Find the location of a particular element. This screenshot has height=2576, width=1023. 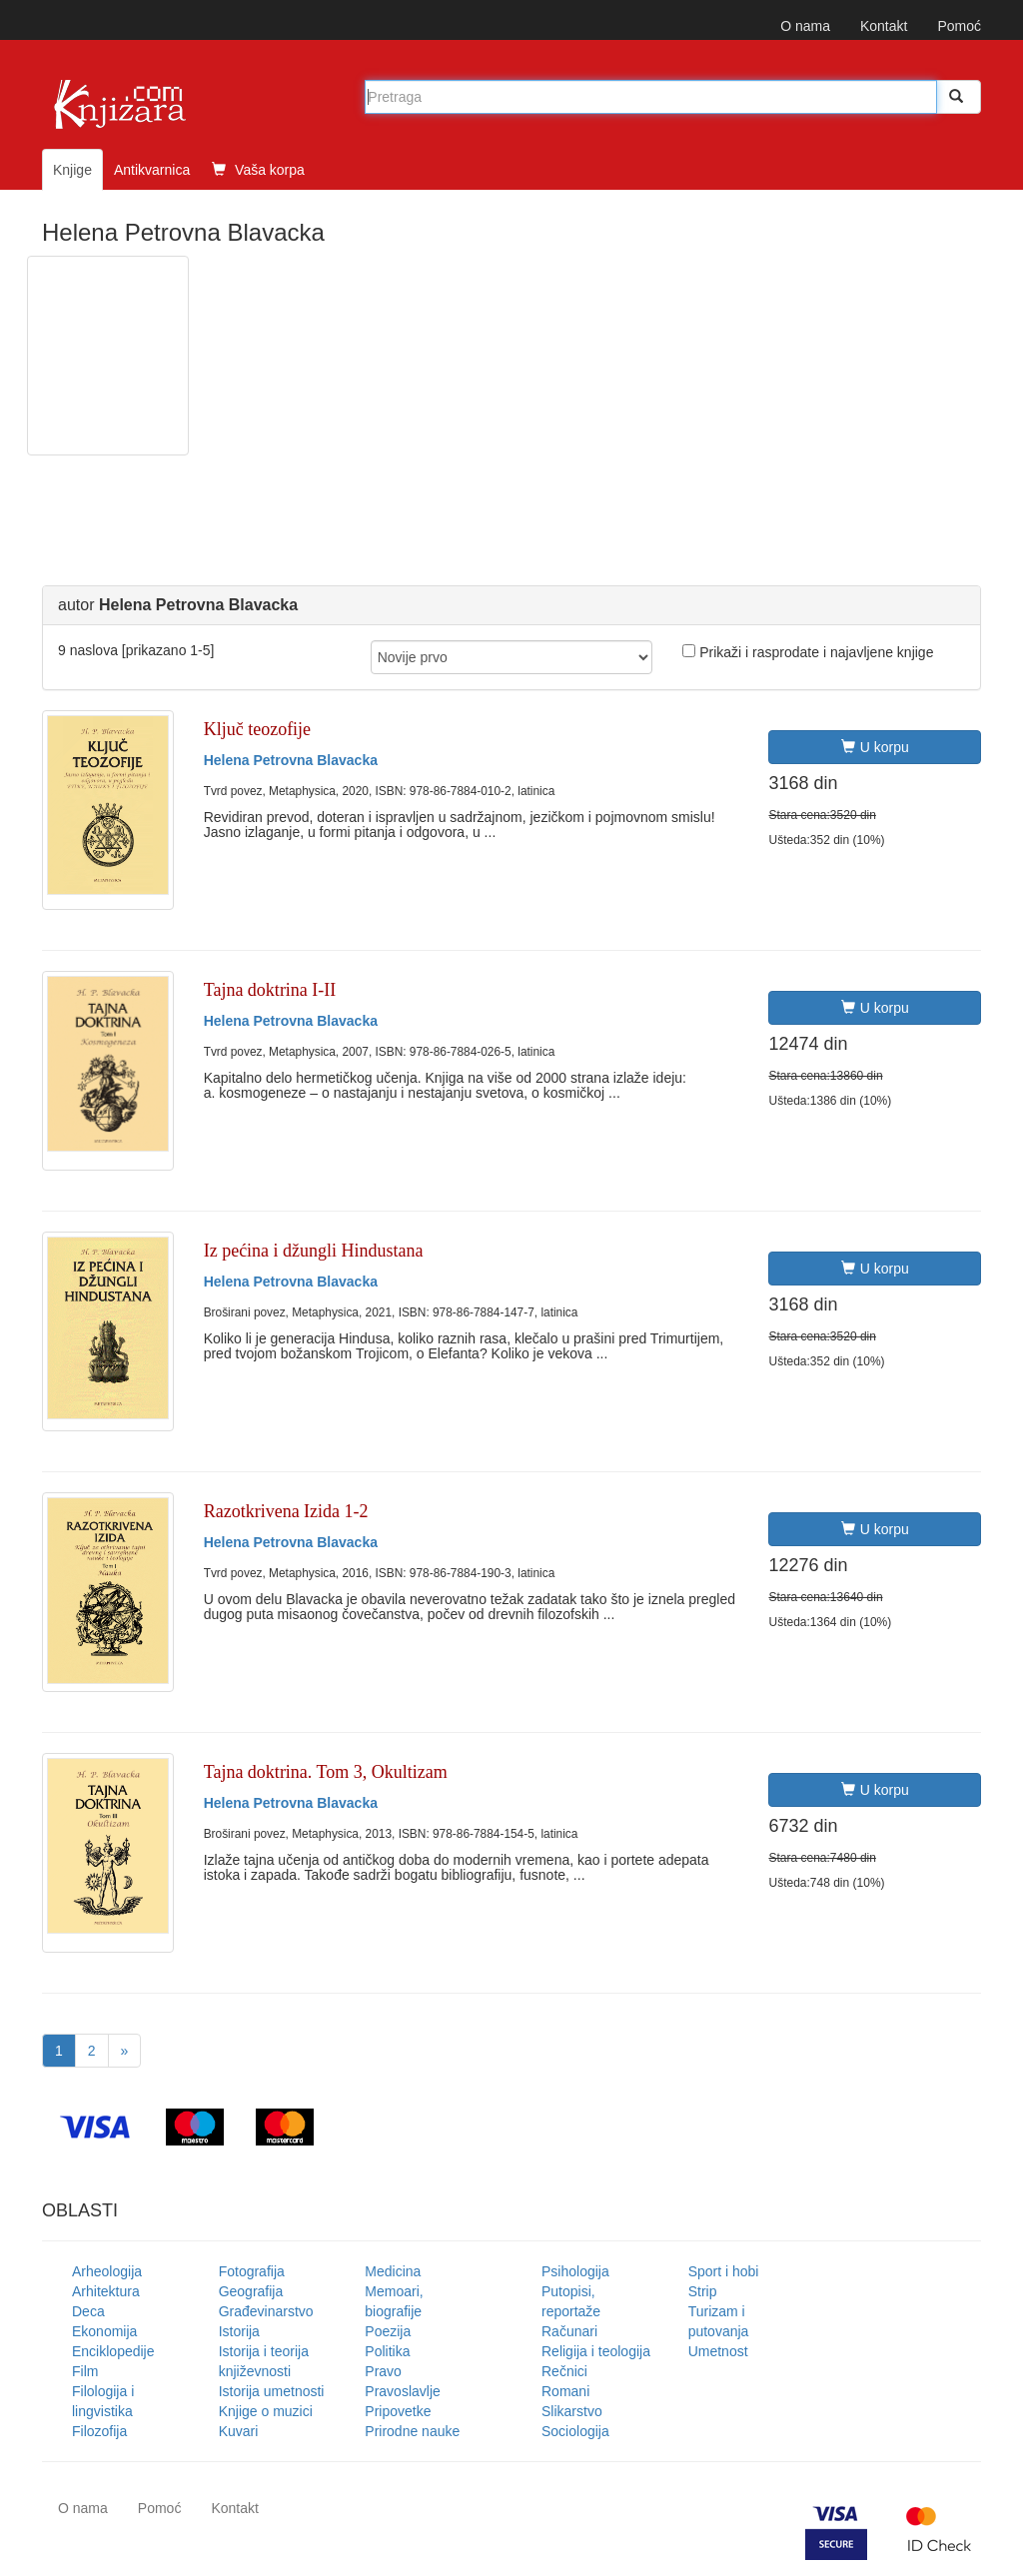

Antikvarnica is located at coordinates (152, 170).